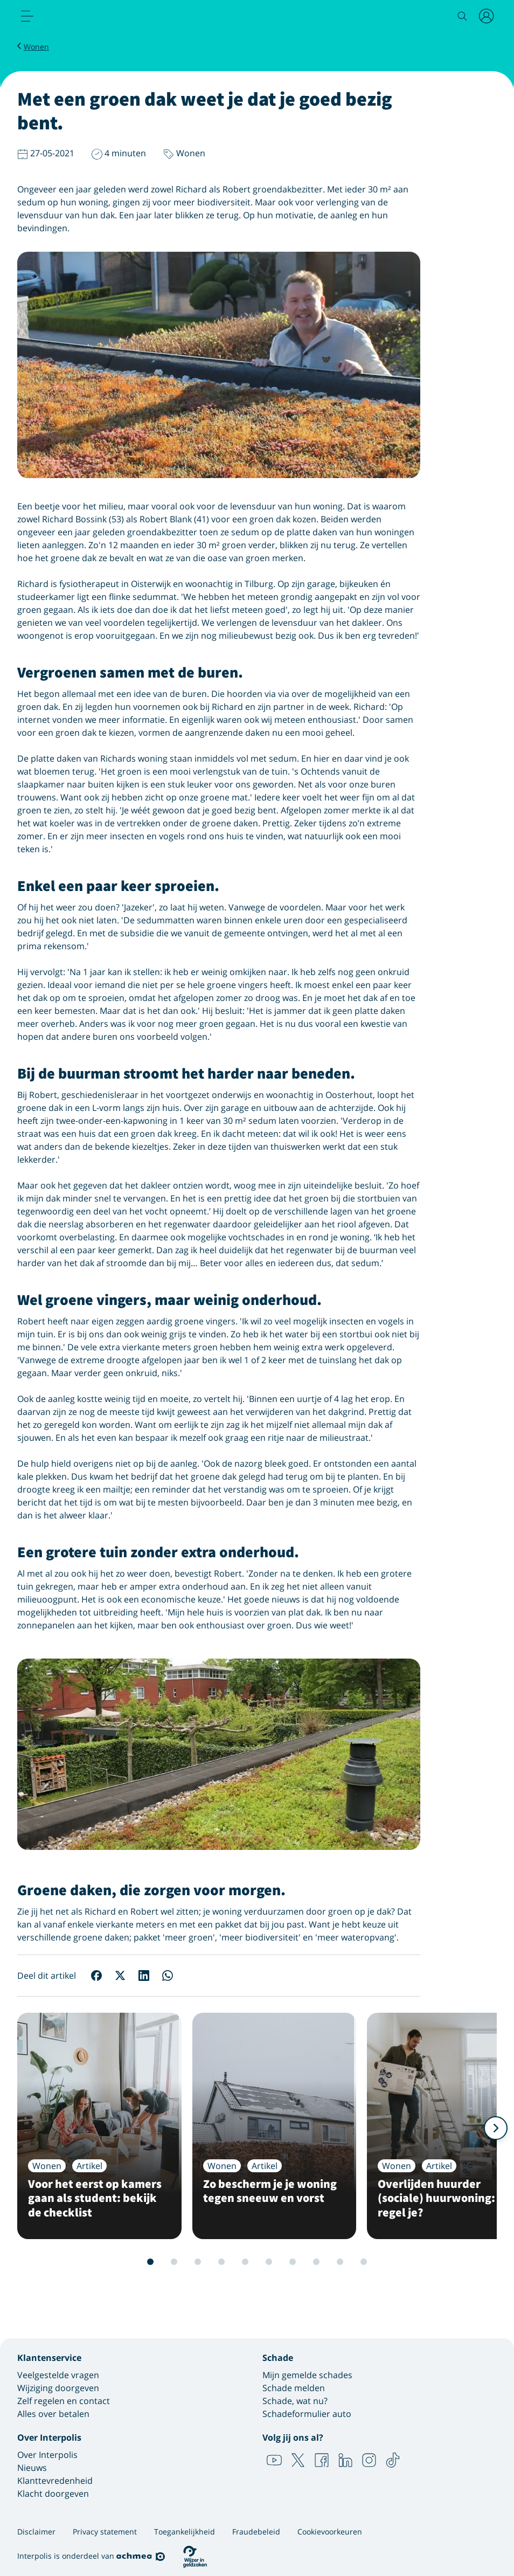 This screenshot has height=2576, width=514. What do you see at coordinates (221, 2262) in the screenshot?
I see `5 [Slide 5 van 12]` at bounding box center [221, 2262].